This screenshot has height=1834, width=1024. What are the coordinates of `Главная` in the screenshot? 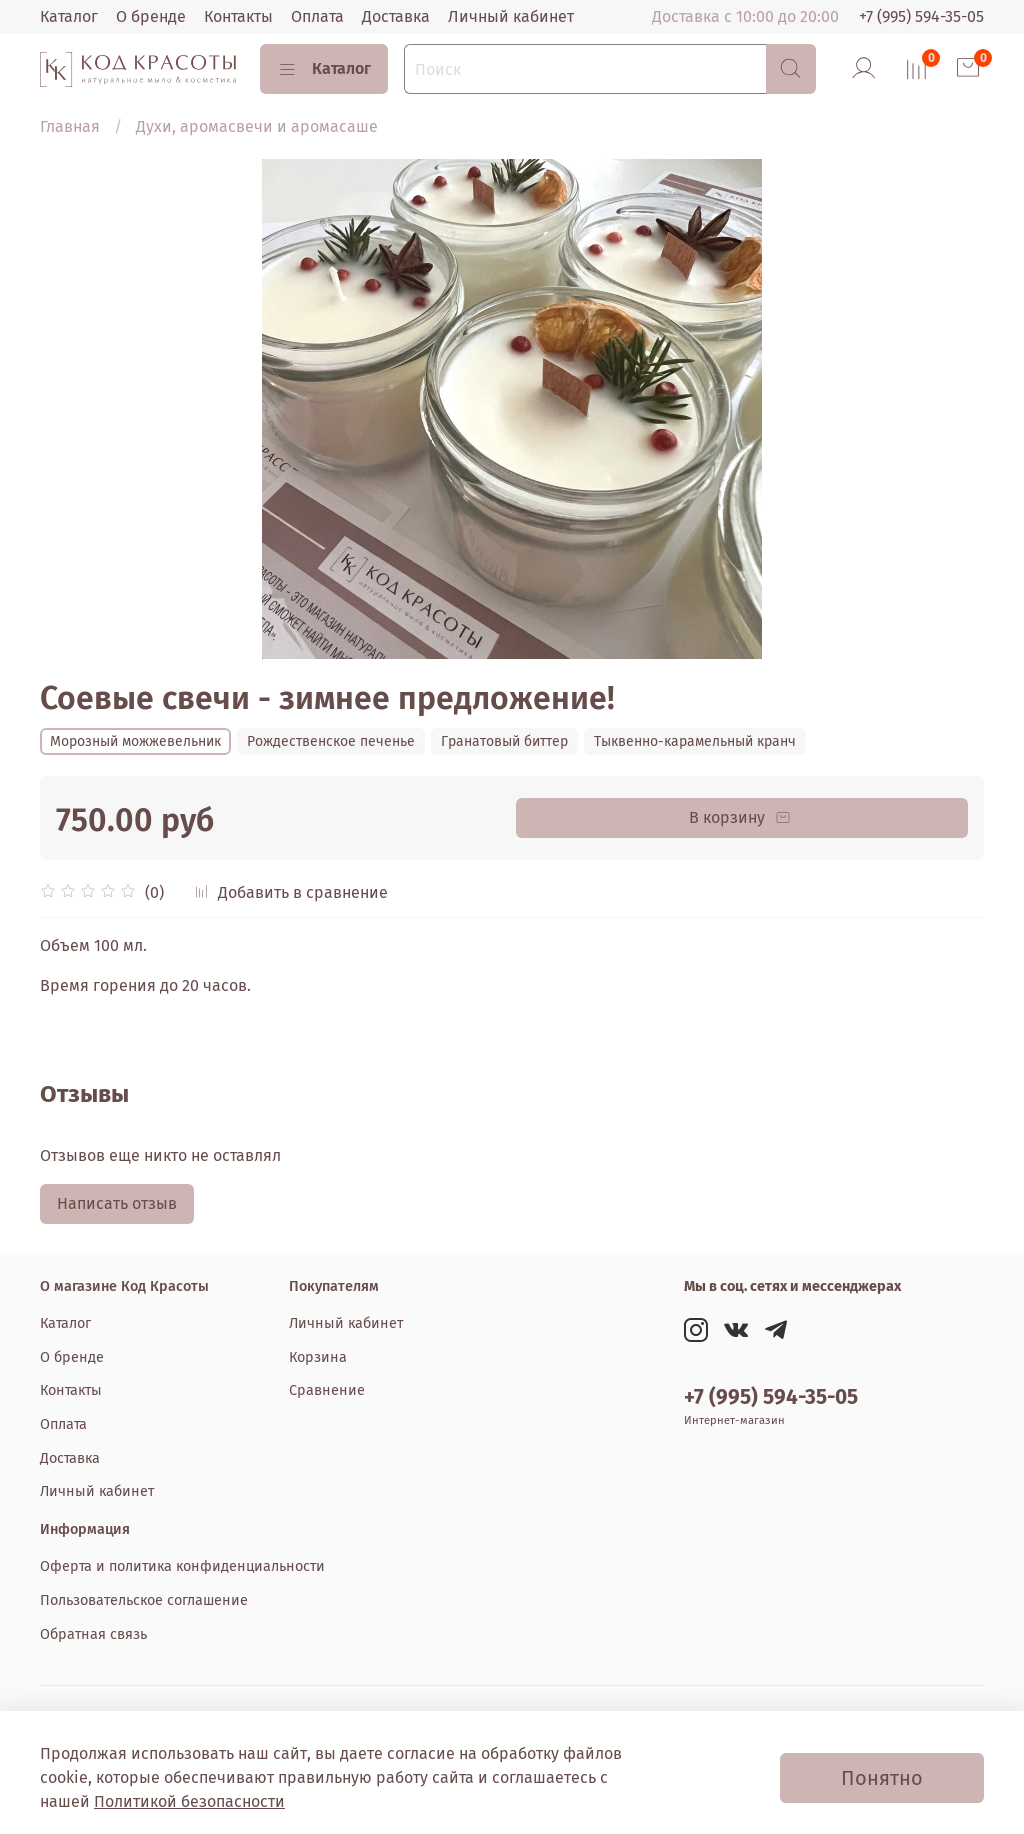 It's located at (70, 126).